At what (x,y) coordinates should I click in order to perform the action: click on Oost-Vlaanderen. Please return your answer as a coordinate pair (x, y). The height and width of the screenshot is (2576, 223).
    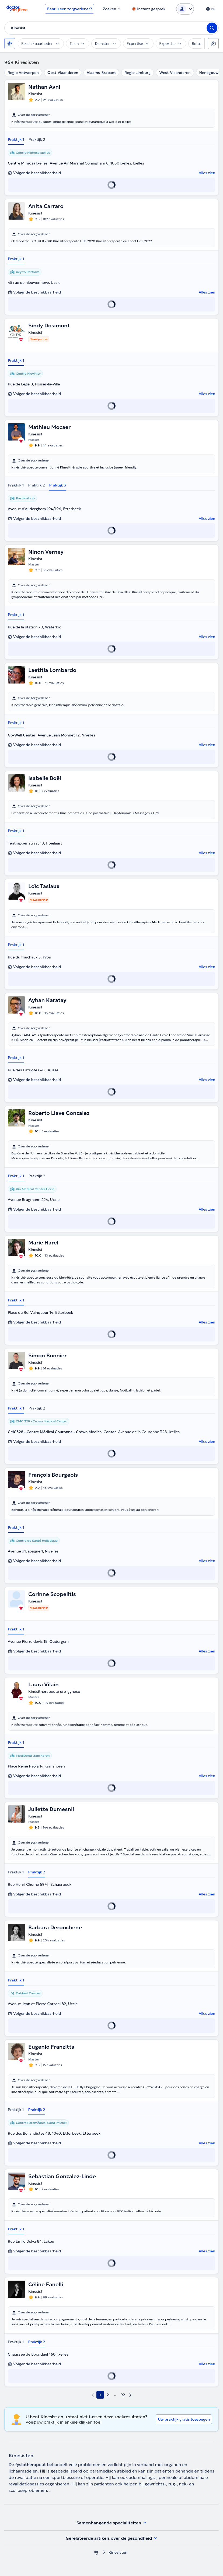
    Looking at the image, I should click on (62, 72).